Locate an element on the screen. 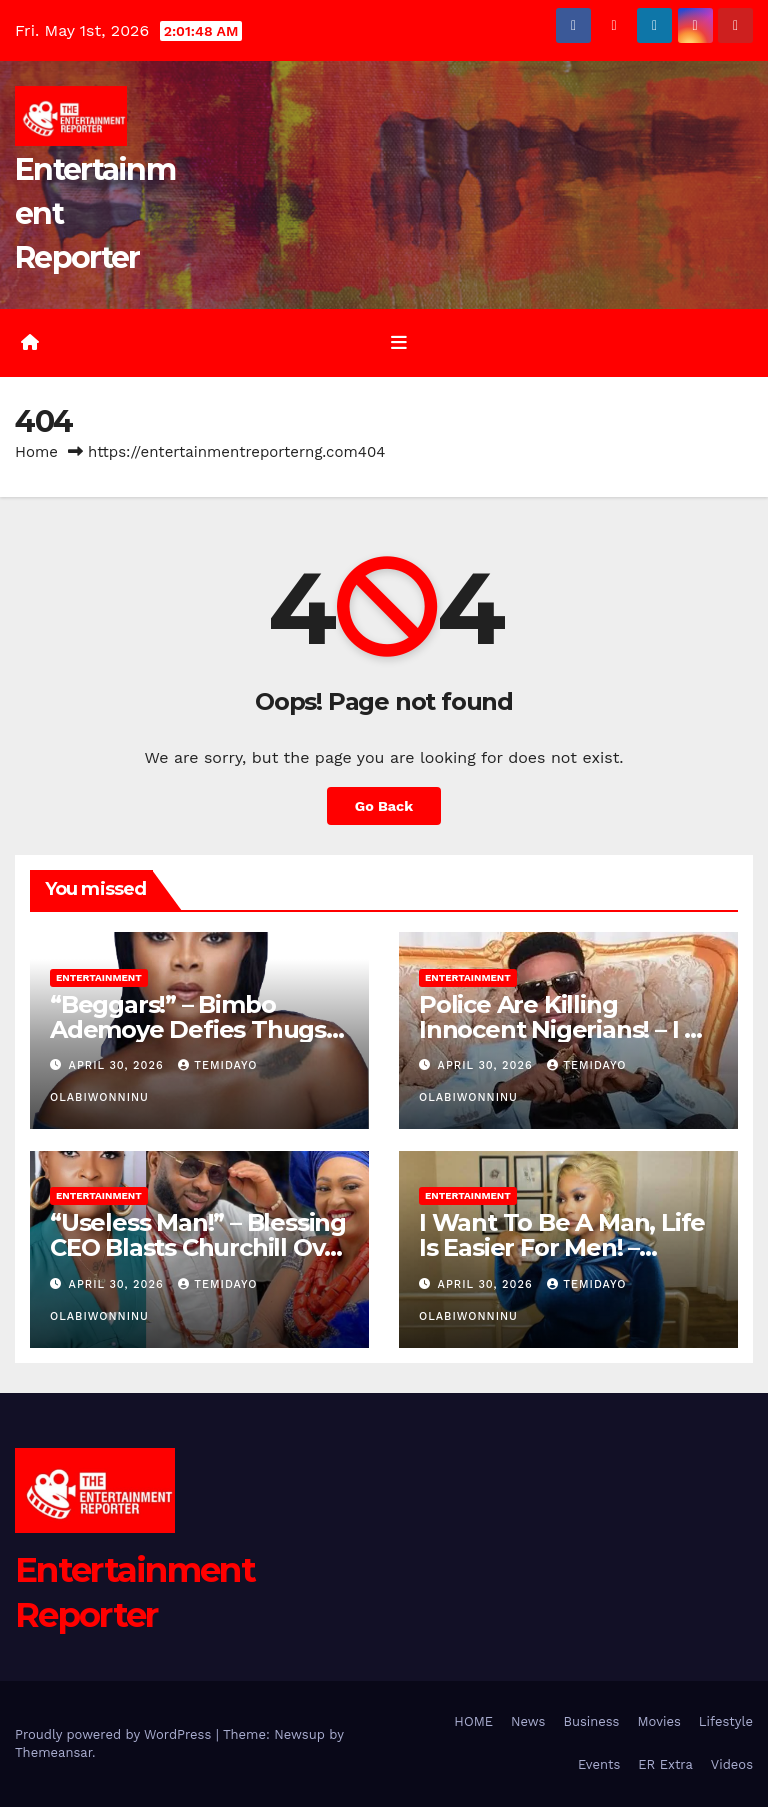  Lifestyle is located at coordinates (726, 1721).